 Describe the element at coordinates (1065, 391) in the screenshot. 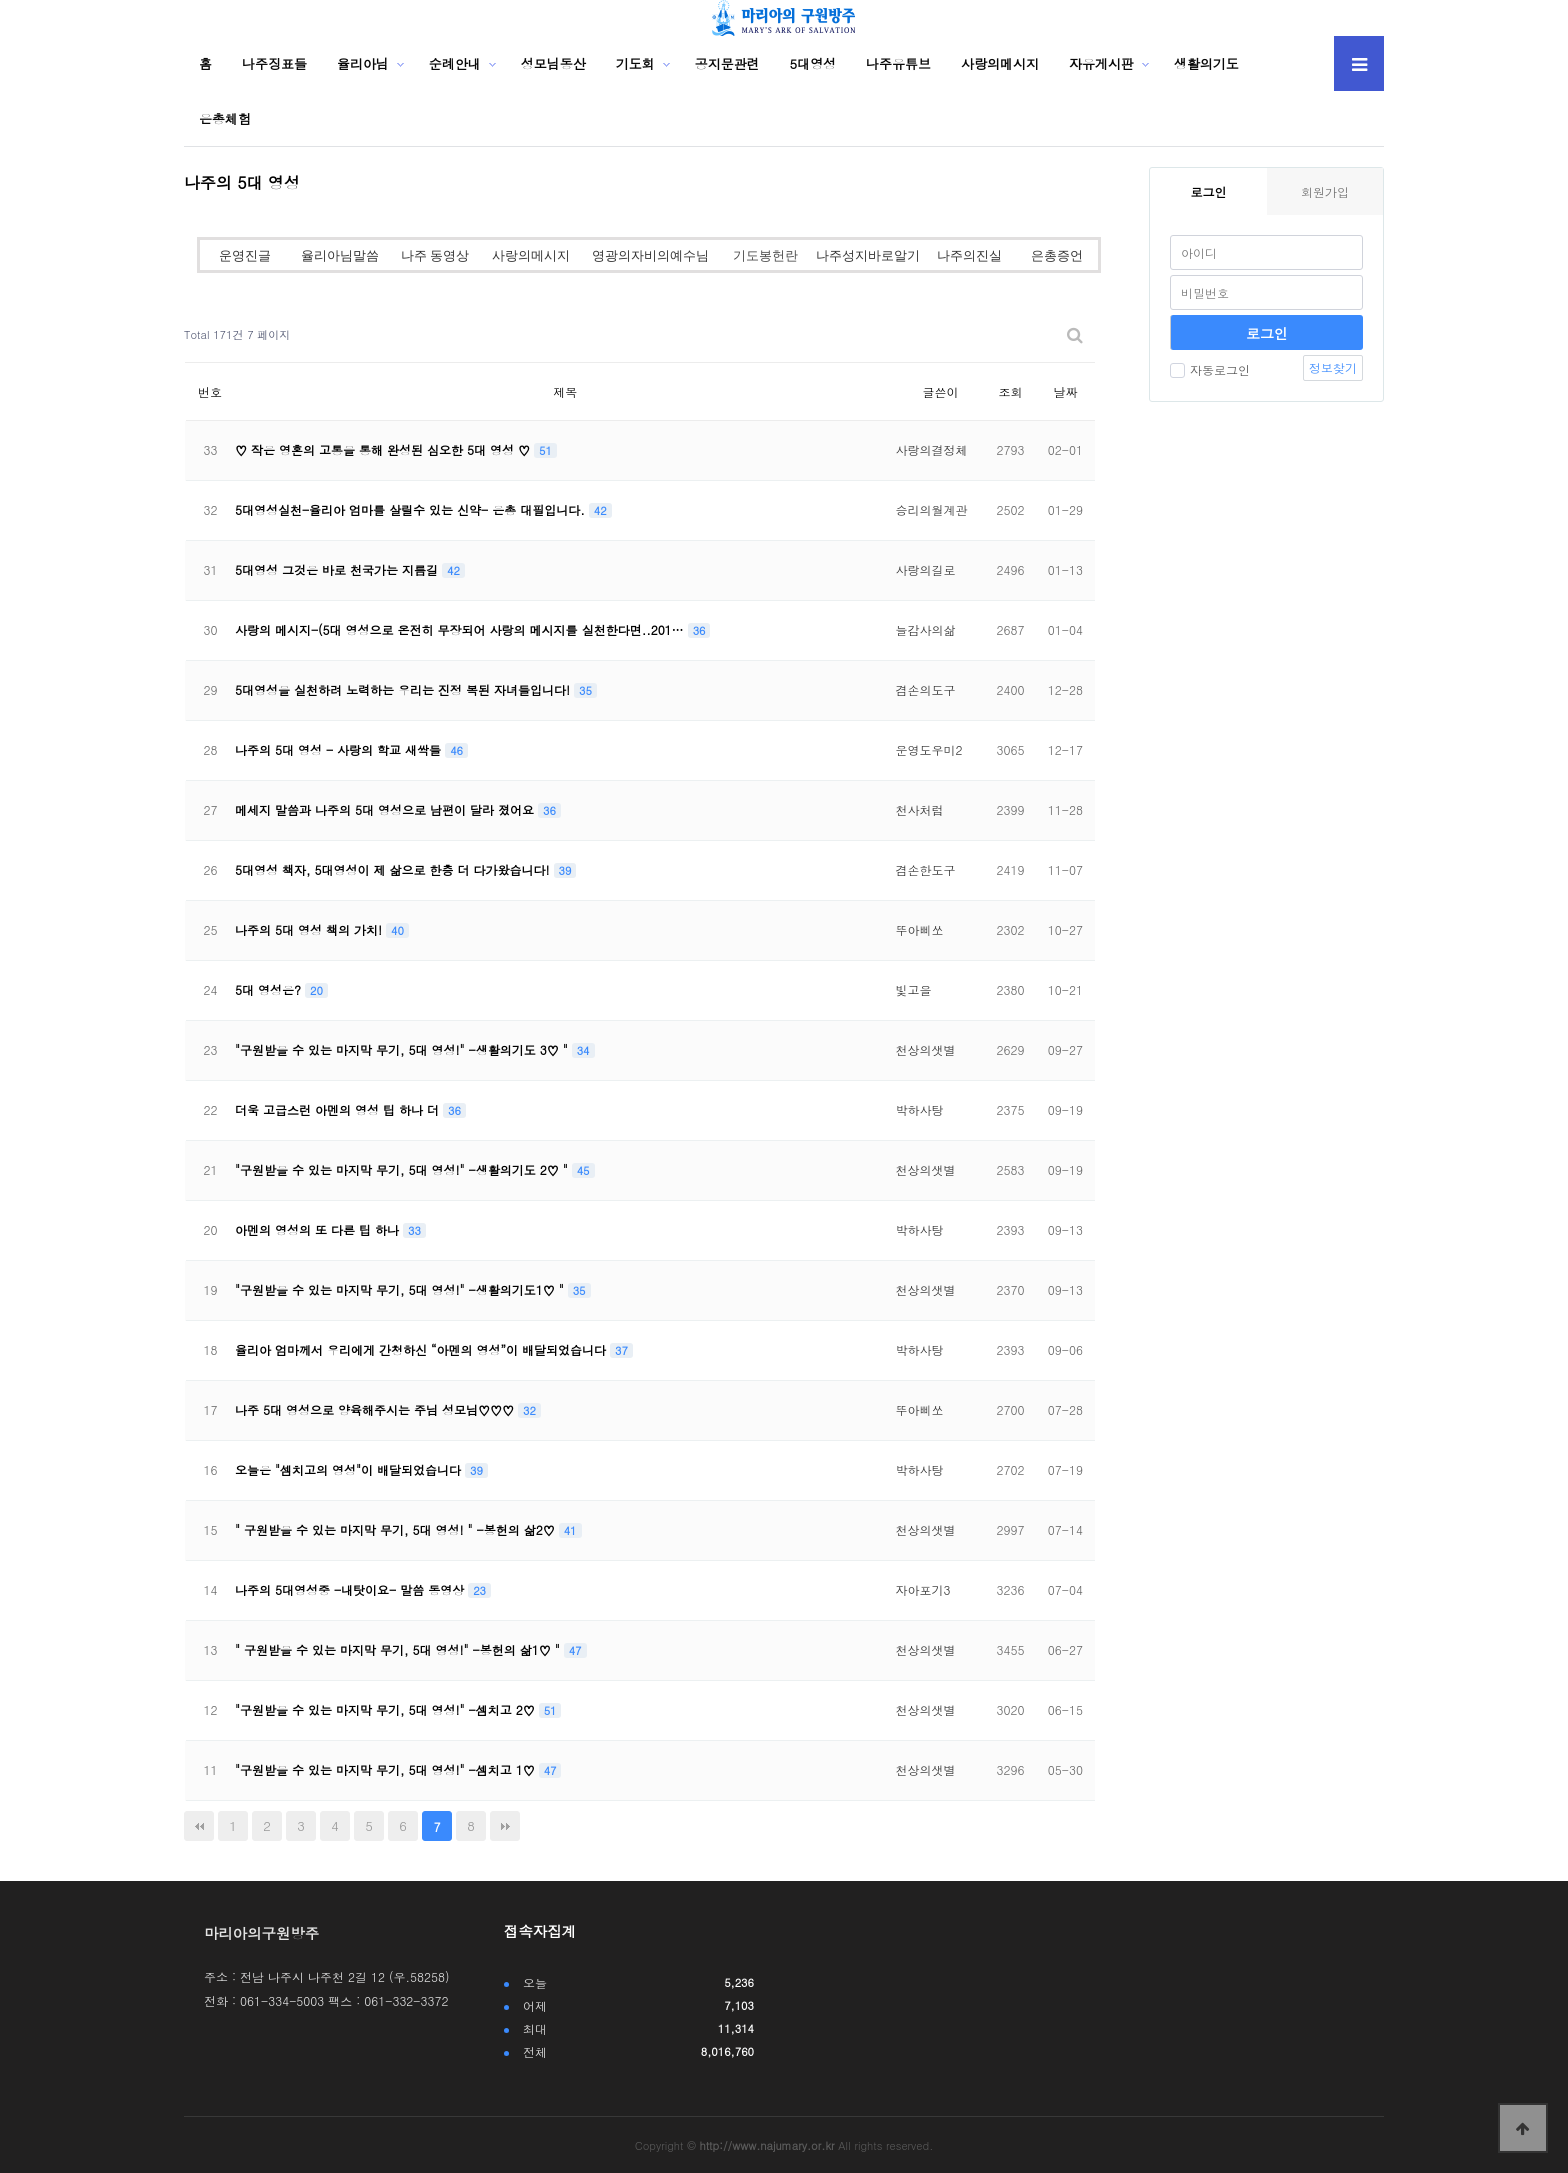

I see `날짜` at that location.